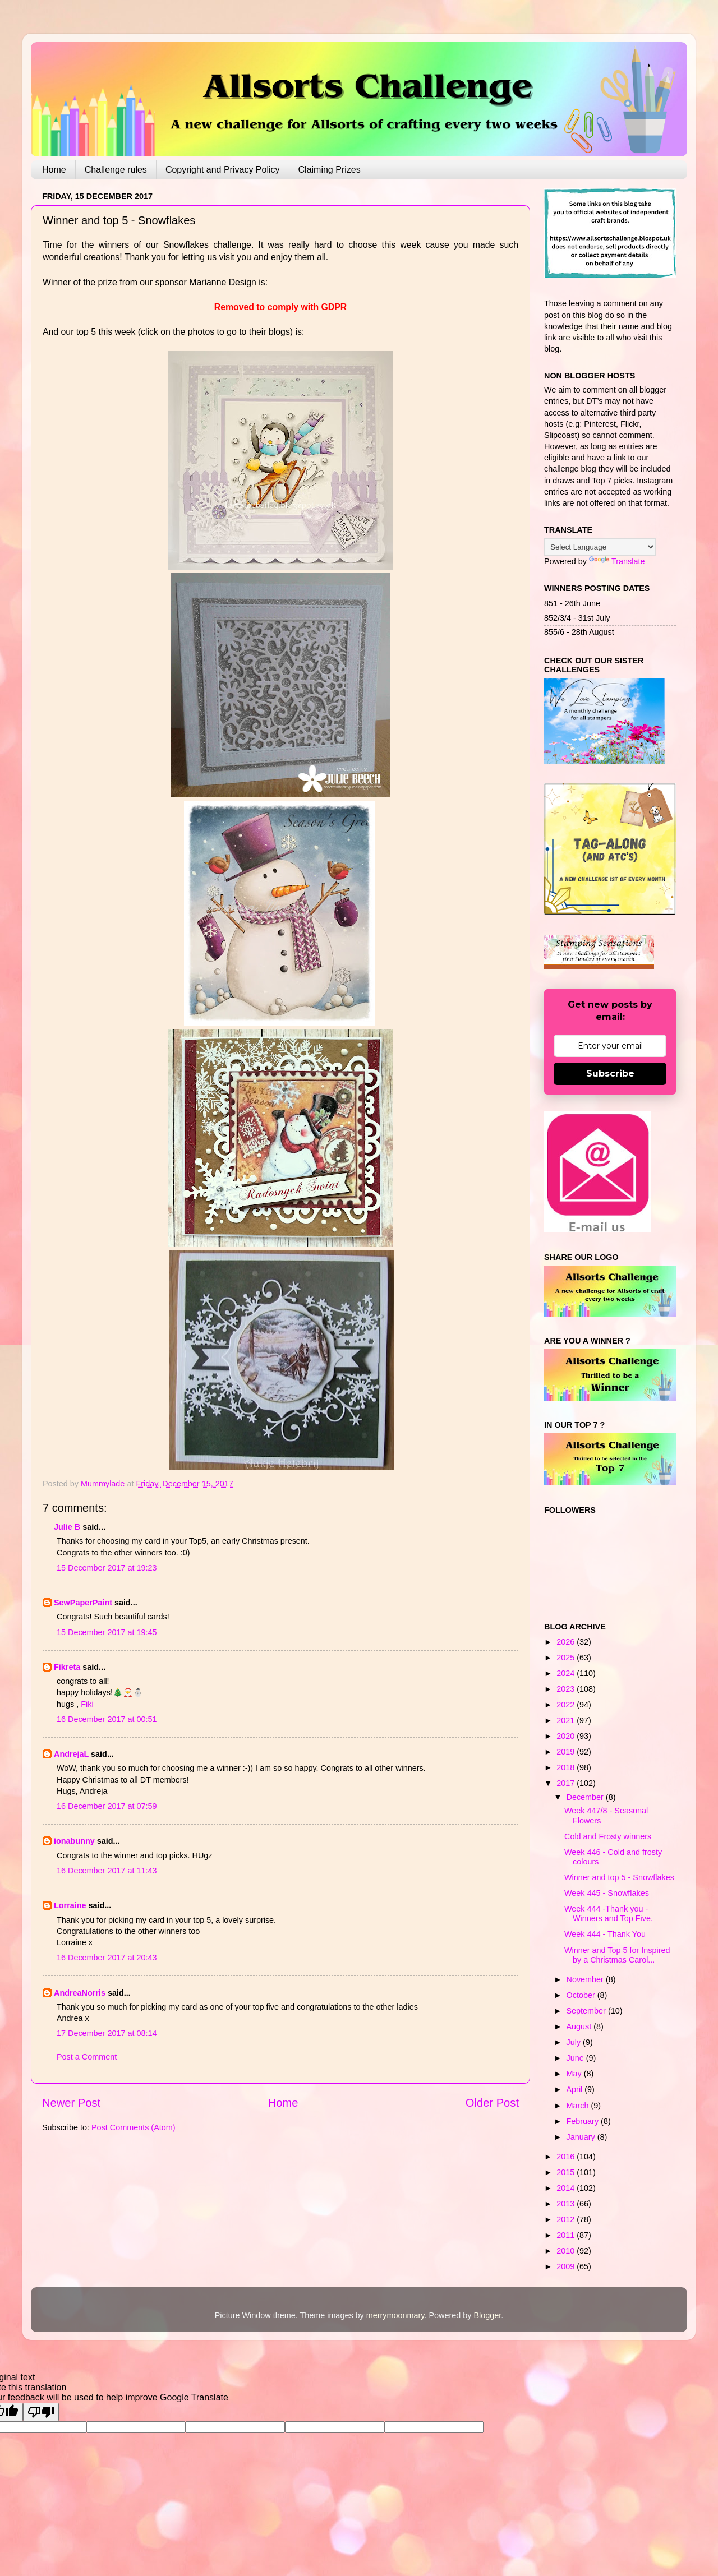  What do you see at coordinates (487, 2315) in the screenshot?
I see `Blogger` at bounding box center [487, 2315].